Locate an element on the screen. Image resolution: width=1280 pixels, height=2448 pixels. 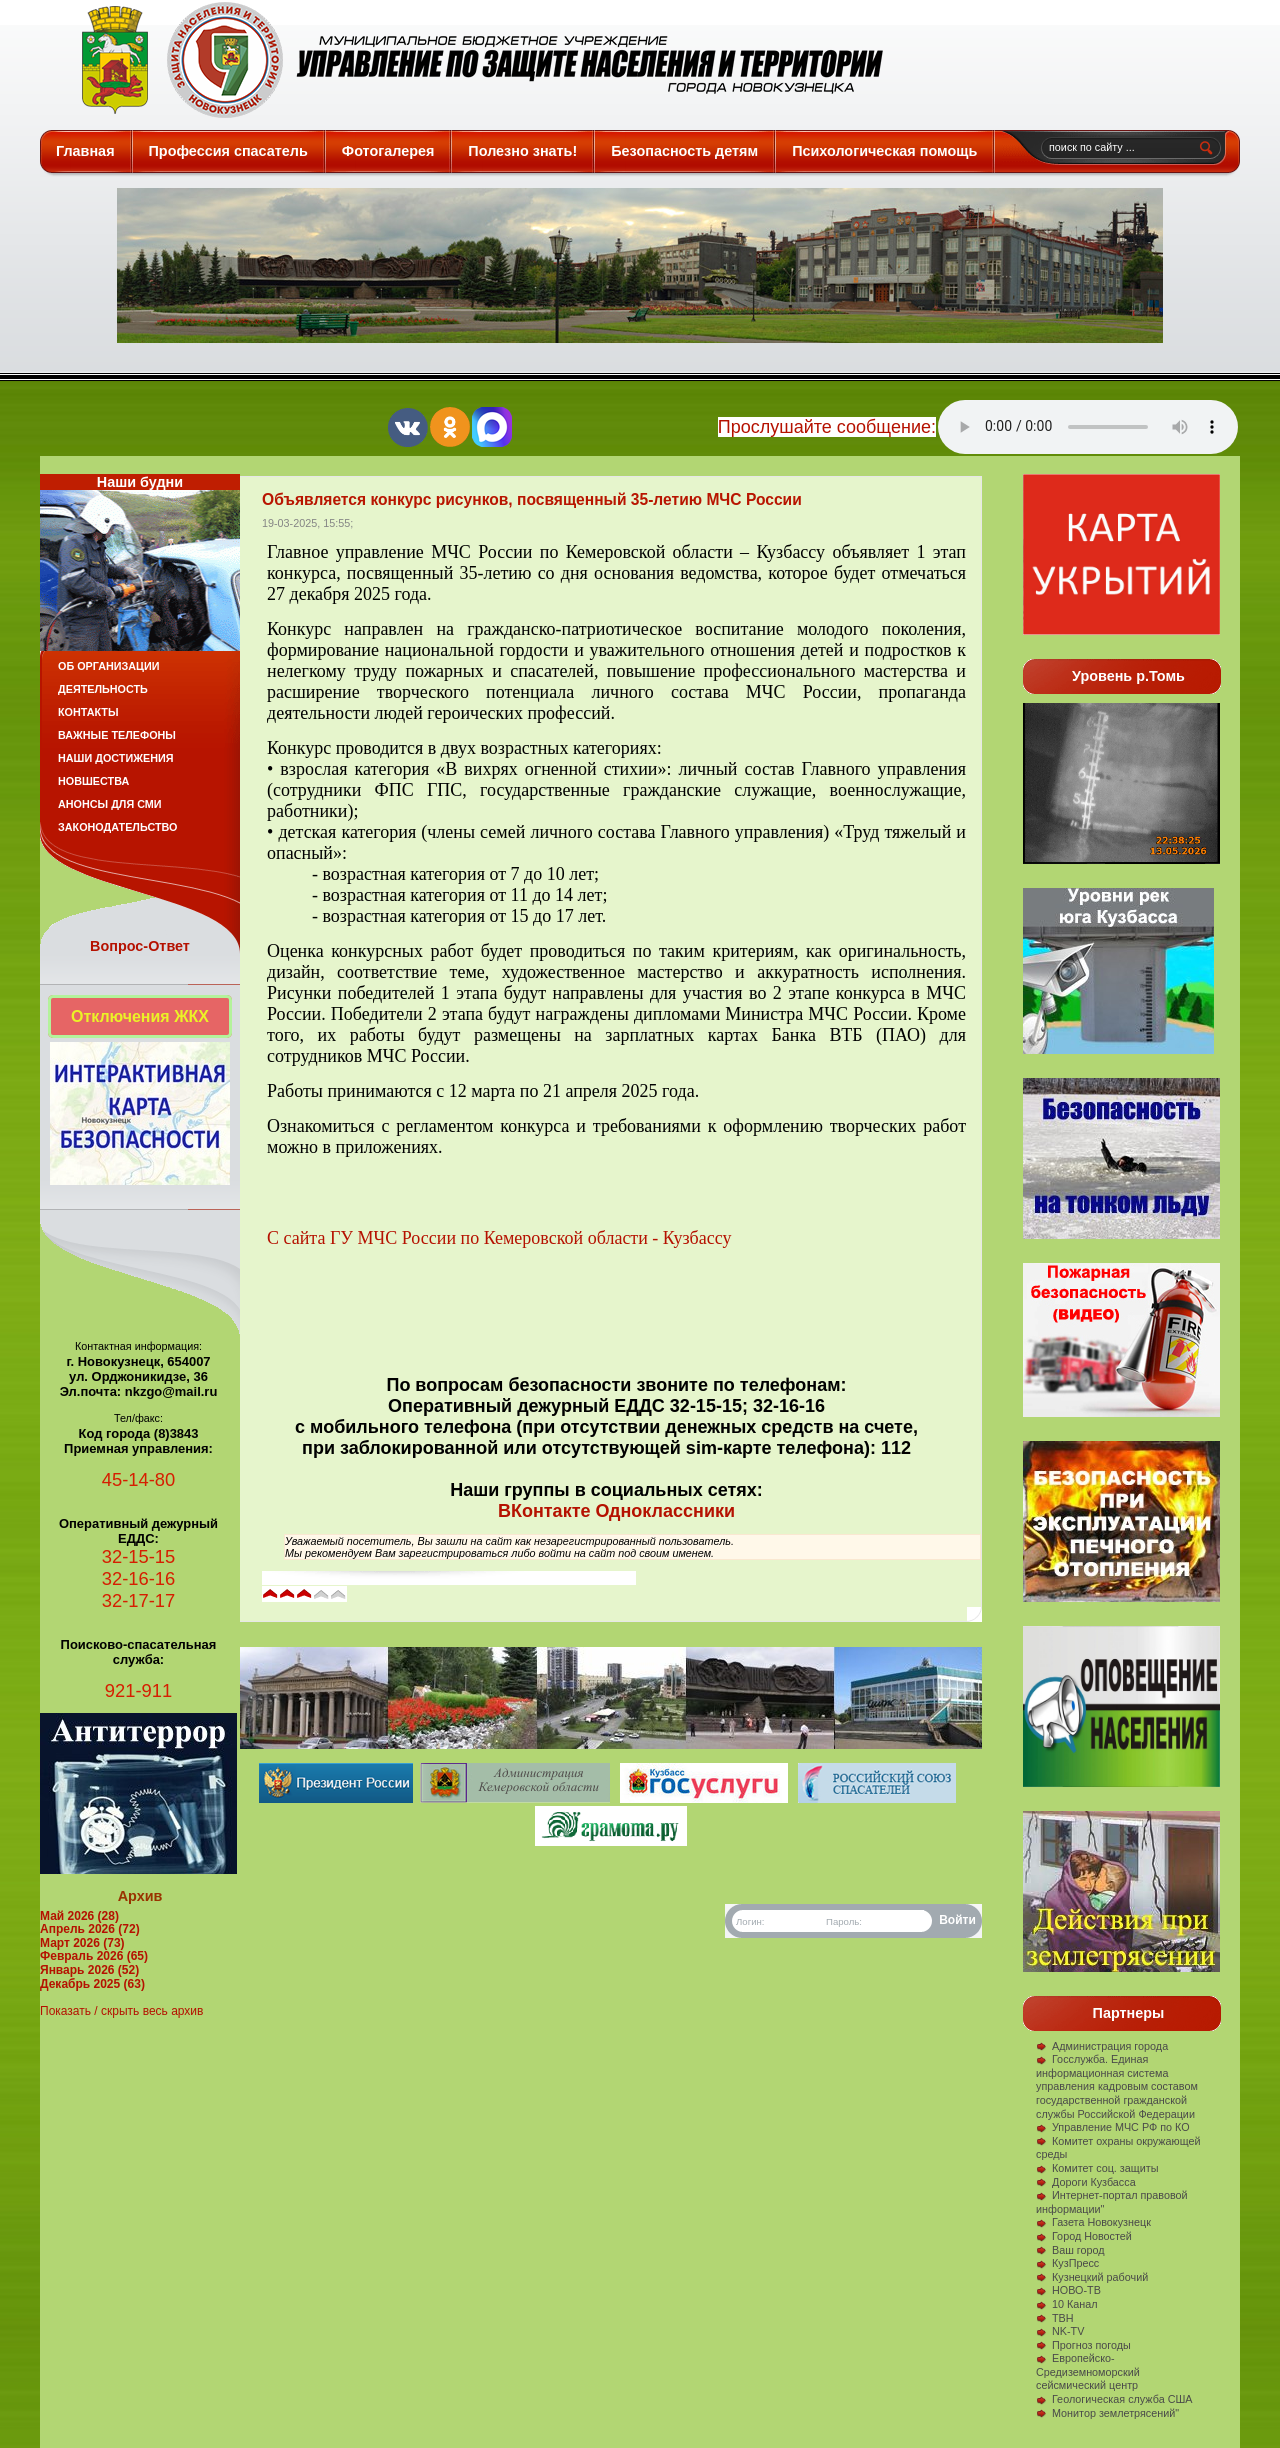
Прослушайте сообщение: is located at coordinates (827, 427).